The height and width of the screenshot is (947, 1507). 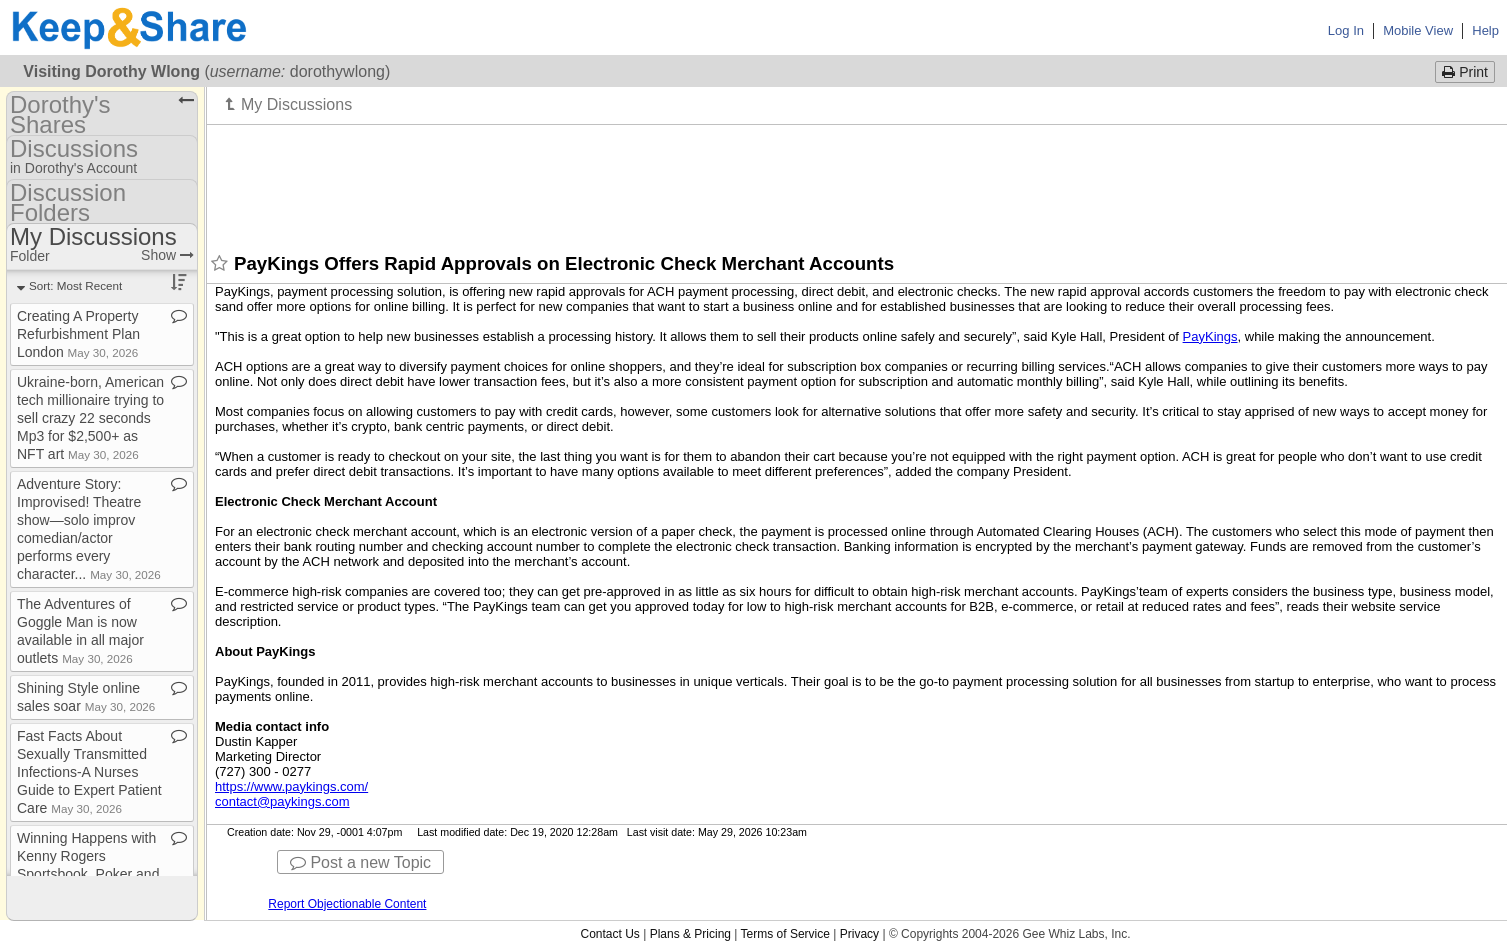 What do you see at coordinates (90, 418) in the screenshot?
I see `Ukraine​-​born, American tech millionaire trying to sell crazy 22 seconds Mp3 for $2,500+ as NFT art` at bounding box center [90, 418].